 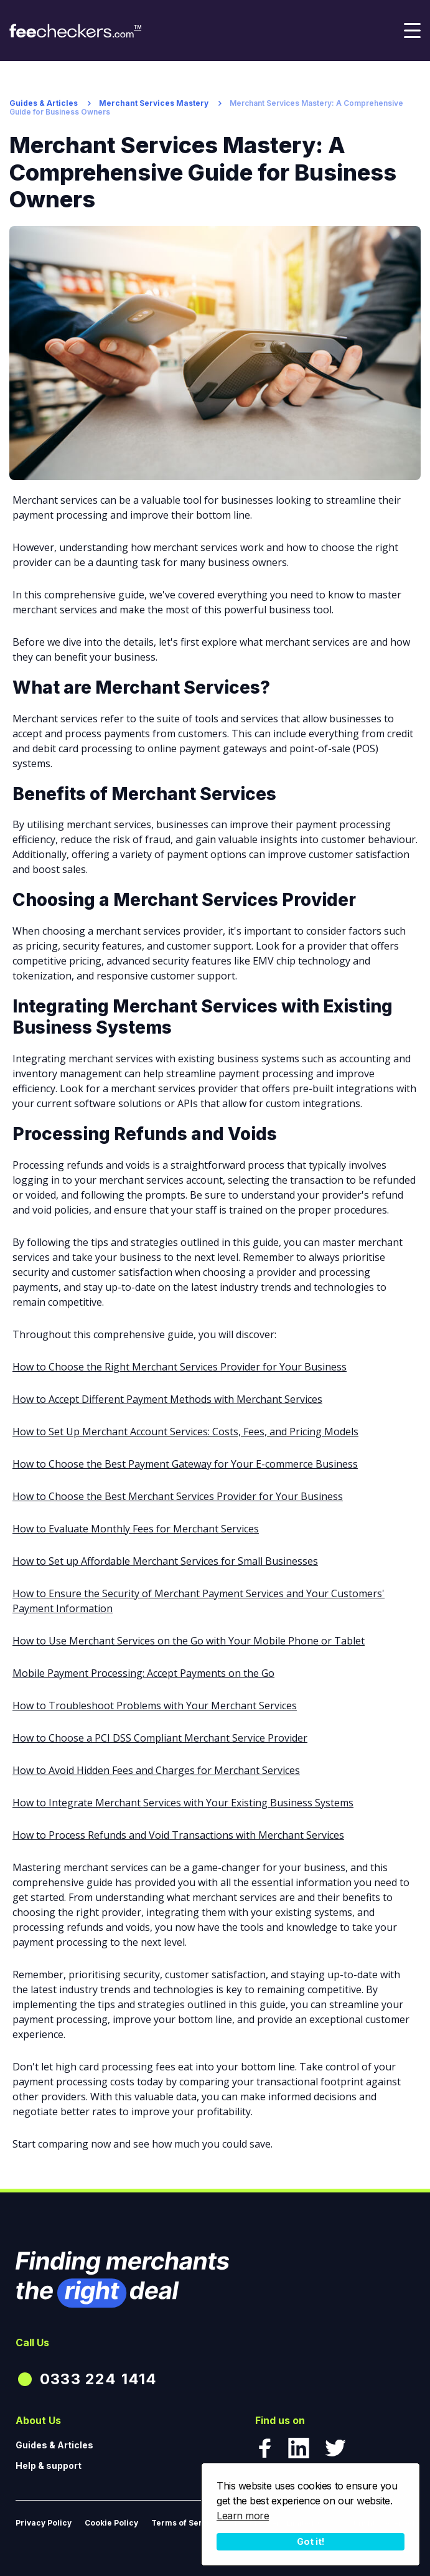 What do you see at coordinates (165, 1561) in the screenshot?
I see `How to Set up Affordable Merchant Services for Small Businesses` at bounding box center [165, 1561].